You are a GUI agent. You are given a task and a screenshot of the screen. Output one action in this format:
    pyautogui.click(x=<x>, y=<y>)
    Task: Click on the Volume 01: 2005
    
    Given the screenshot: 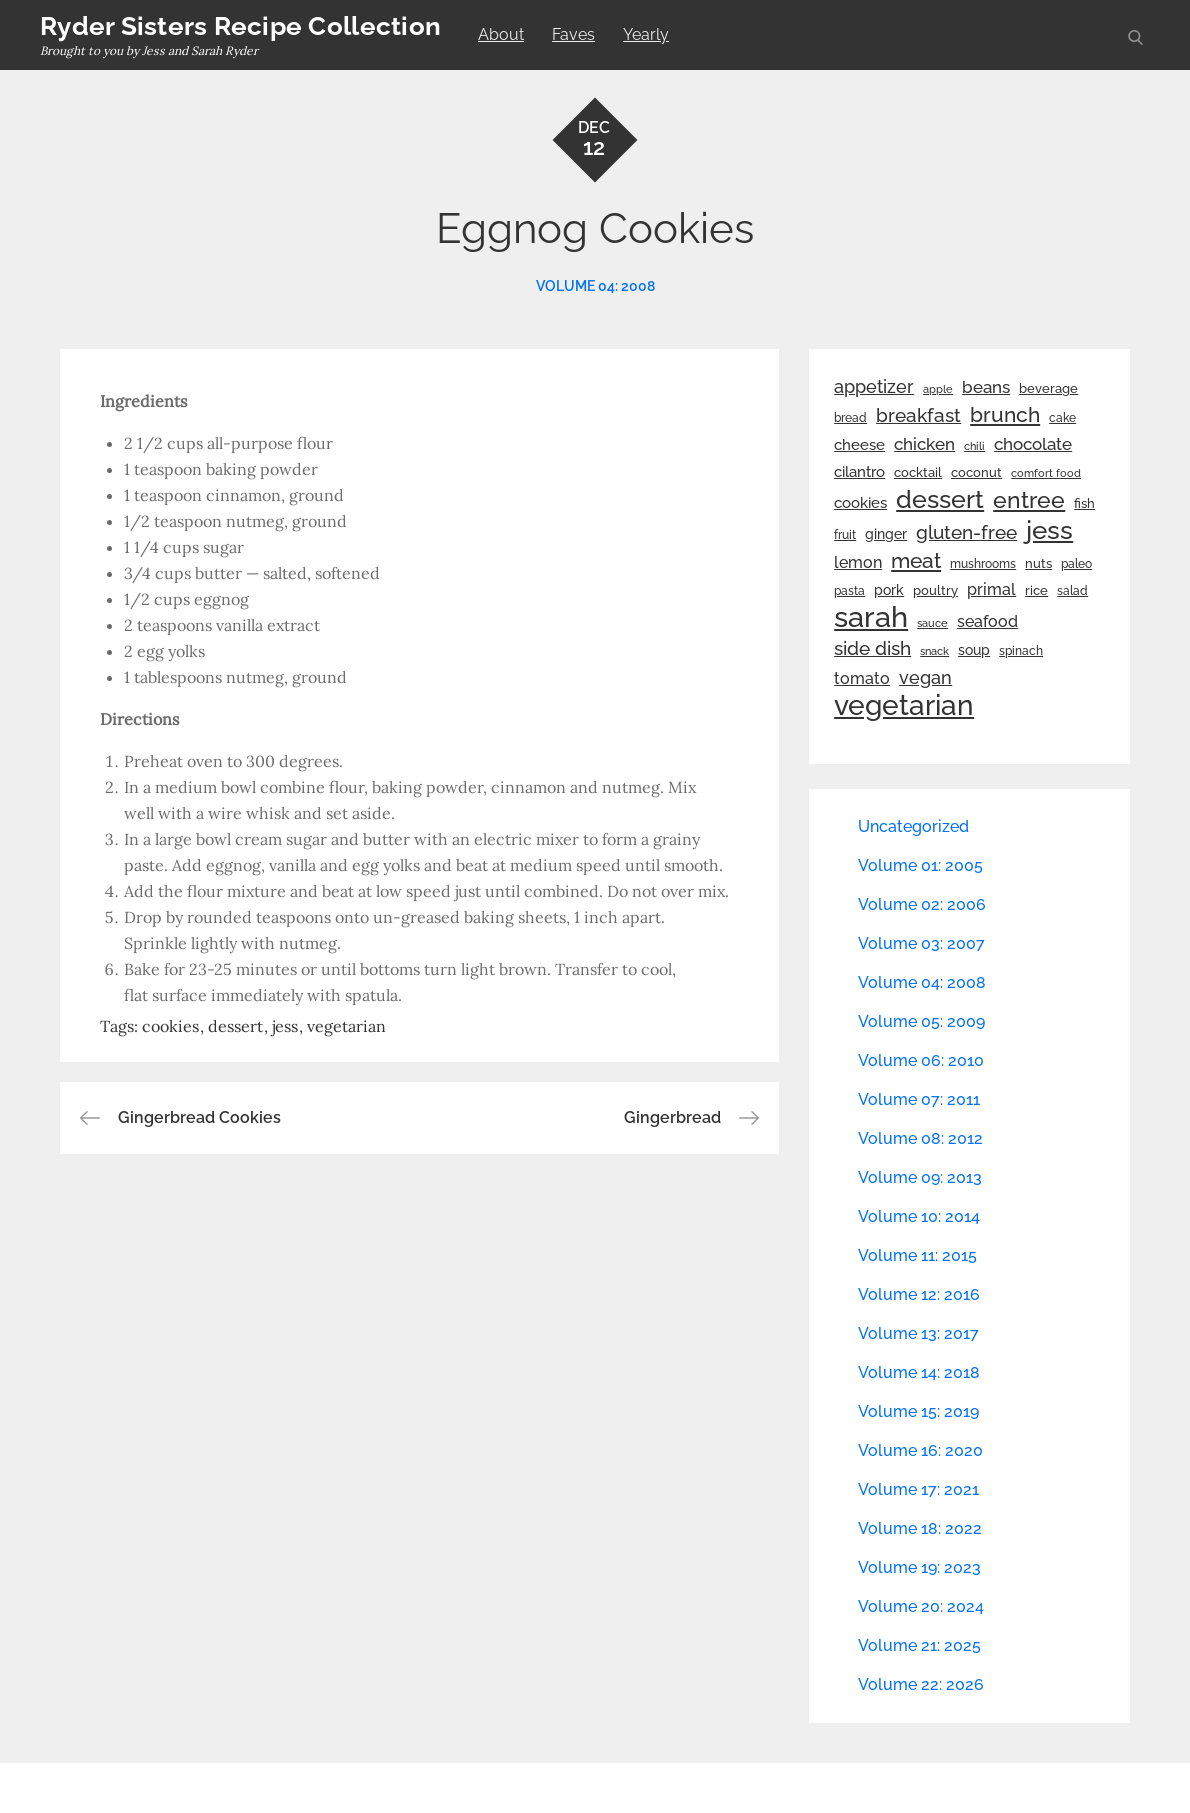 What is the action you would take?
    pyautogui.click(x=920, y=865)
    